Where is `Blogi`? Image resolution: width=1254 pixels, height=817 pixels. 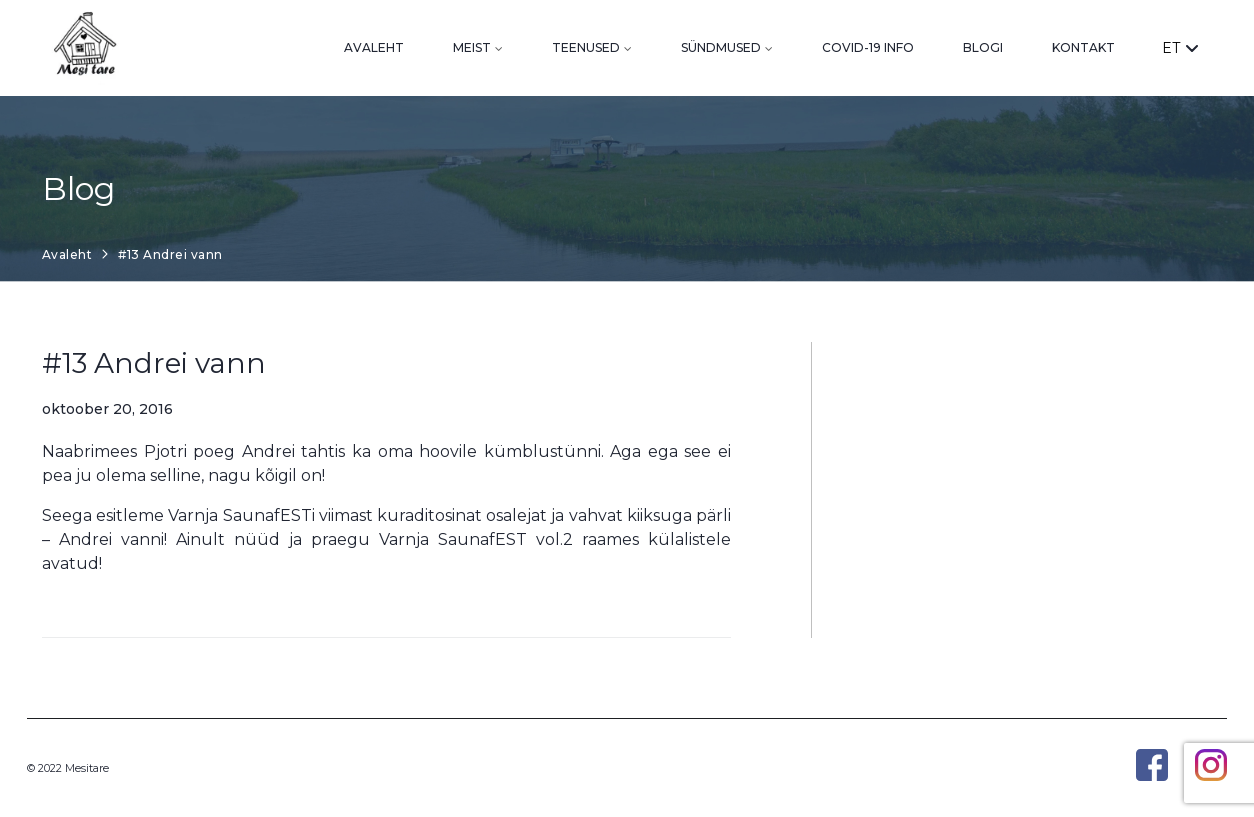
Blogi is located at coordinates (983, 47).